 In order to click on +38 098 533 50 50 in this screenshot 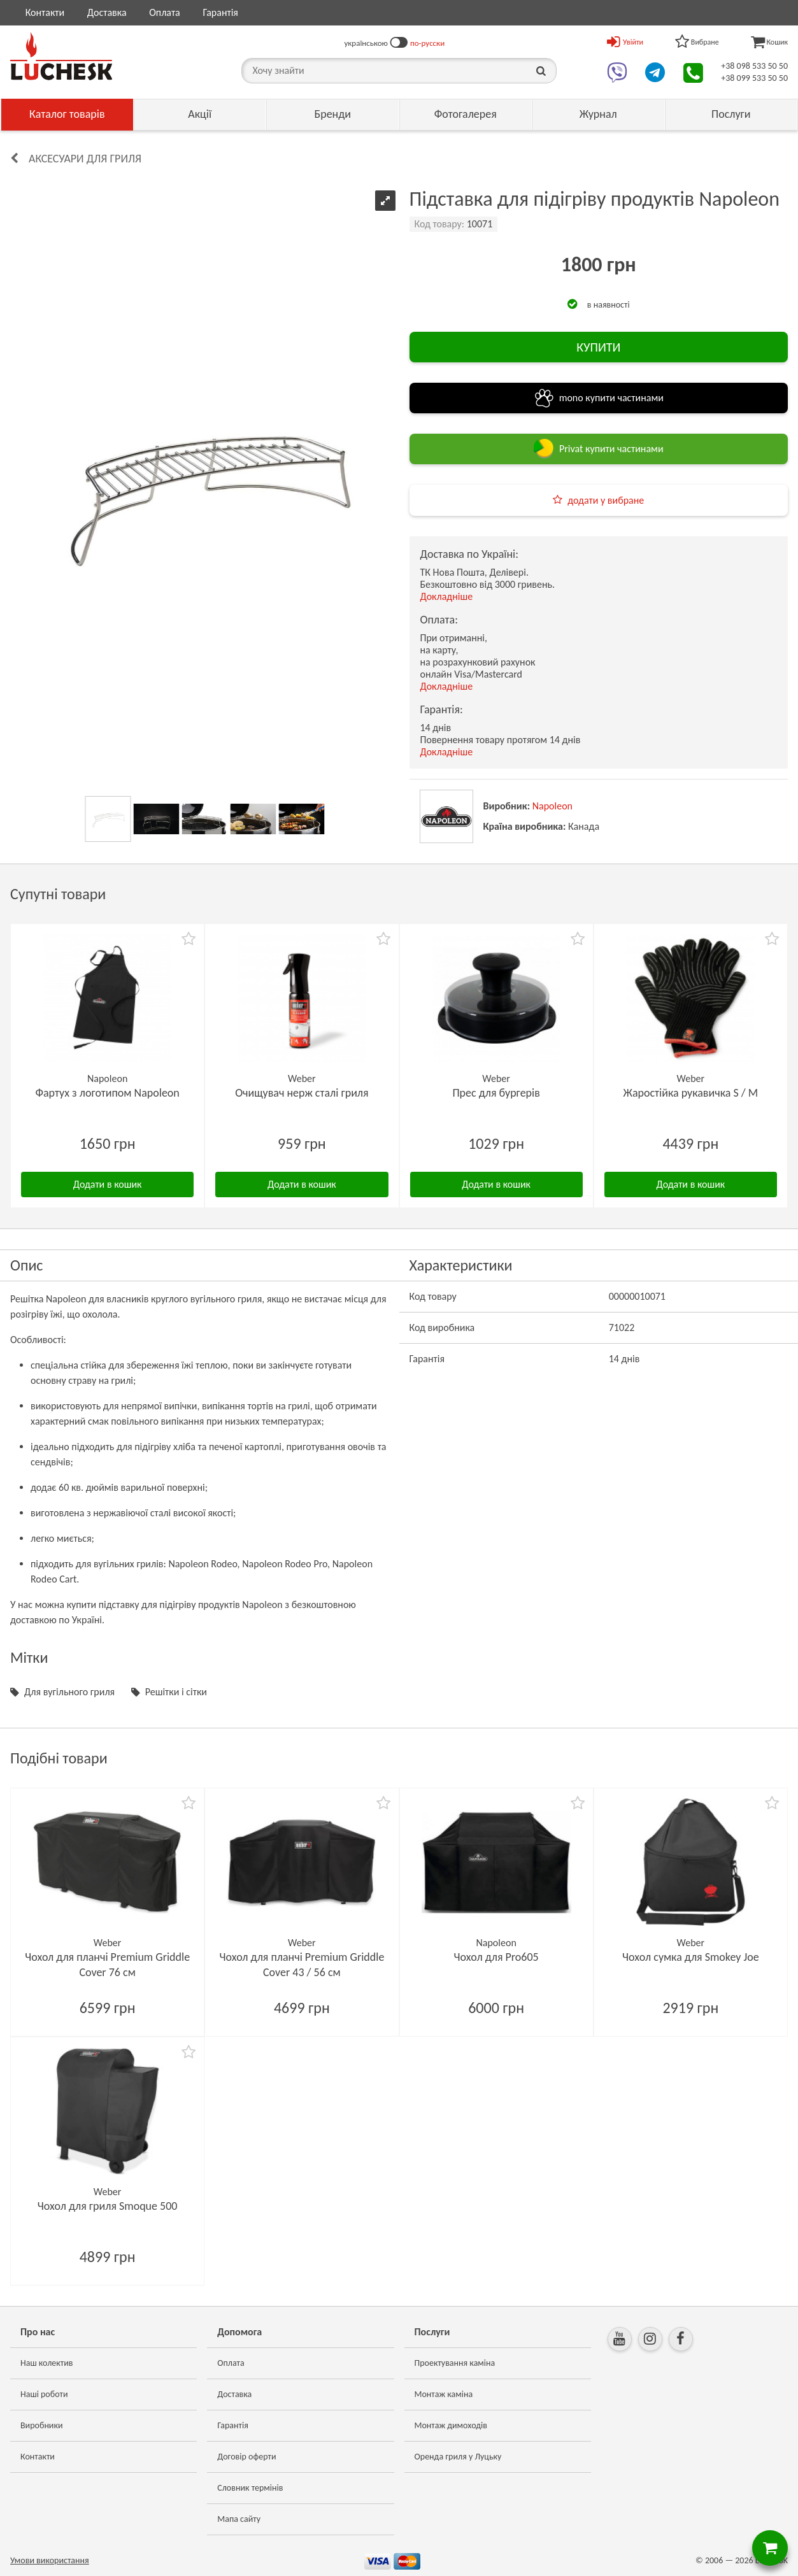, I will do `click(754, 65)`.